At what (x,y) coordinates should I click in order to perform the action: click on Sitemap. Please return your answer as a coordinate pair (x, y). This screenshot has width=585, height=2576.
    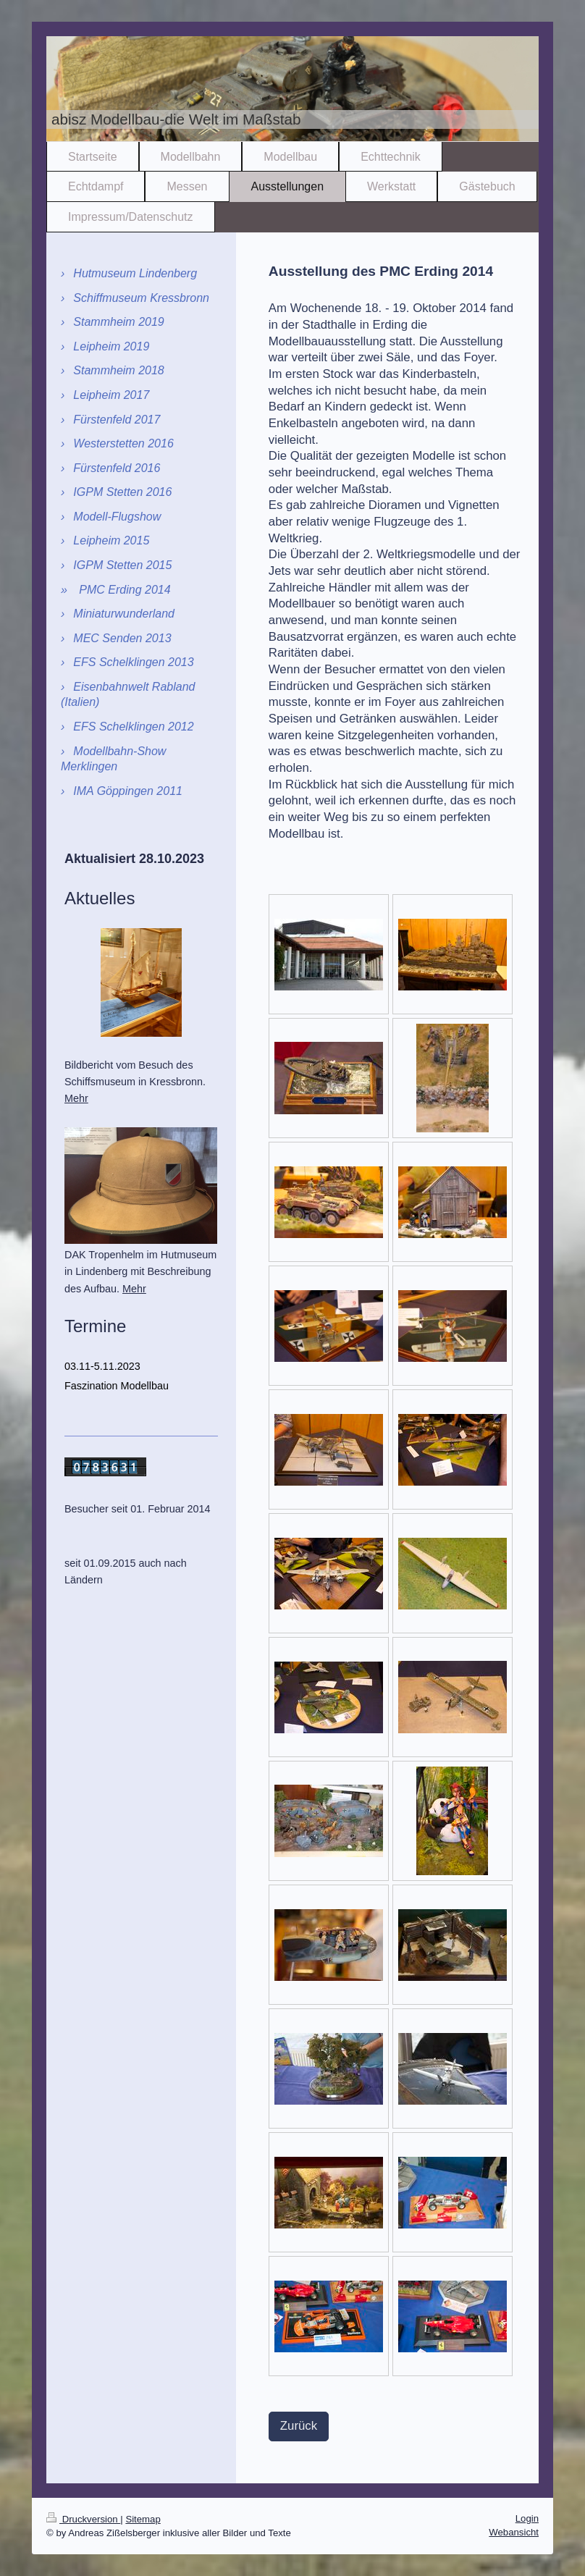
    Looking at the image, I should click on (142, 2519).